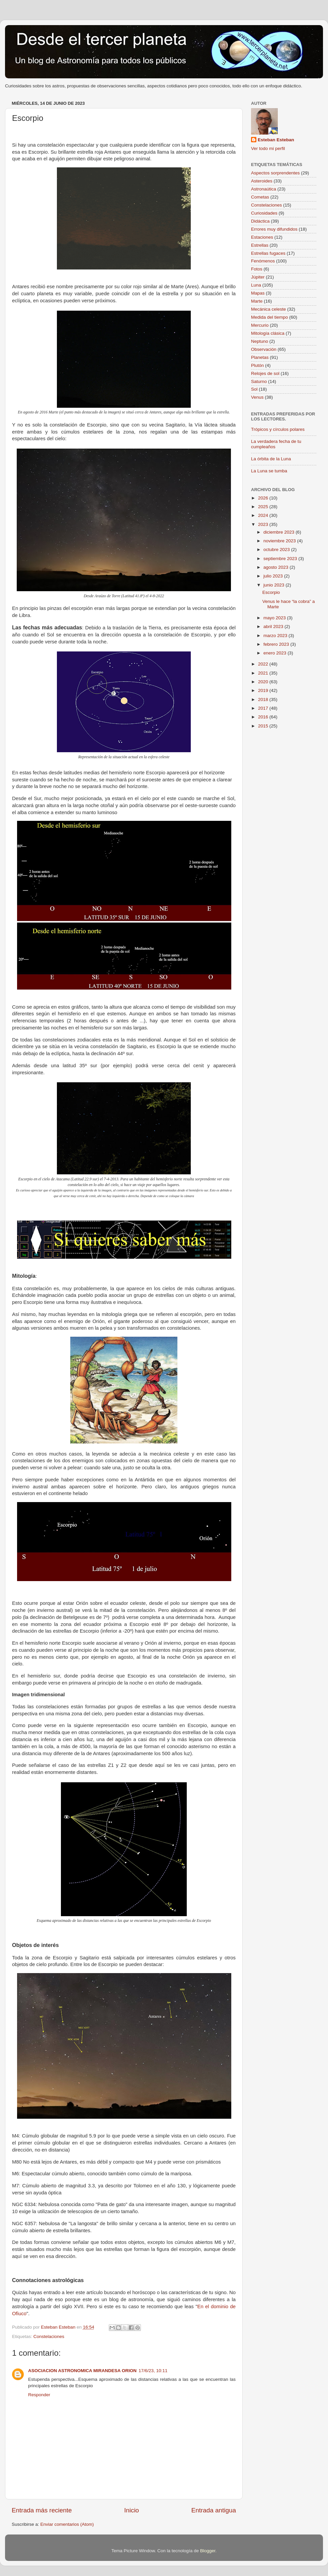  What do you see at coordinates (280, 558) in the screenshot?
I see `septiembre 2023` at bounding box center [280, 558].